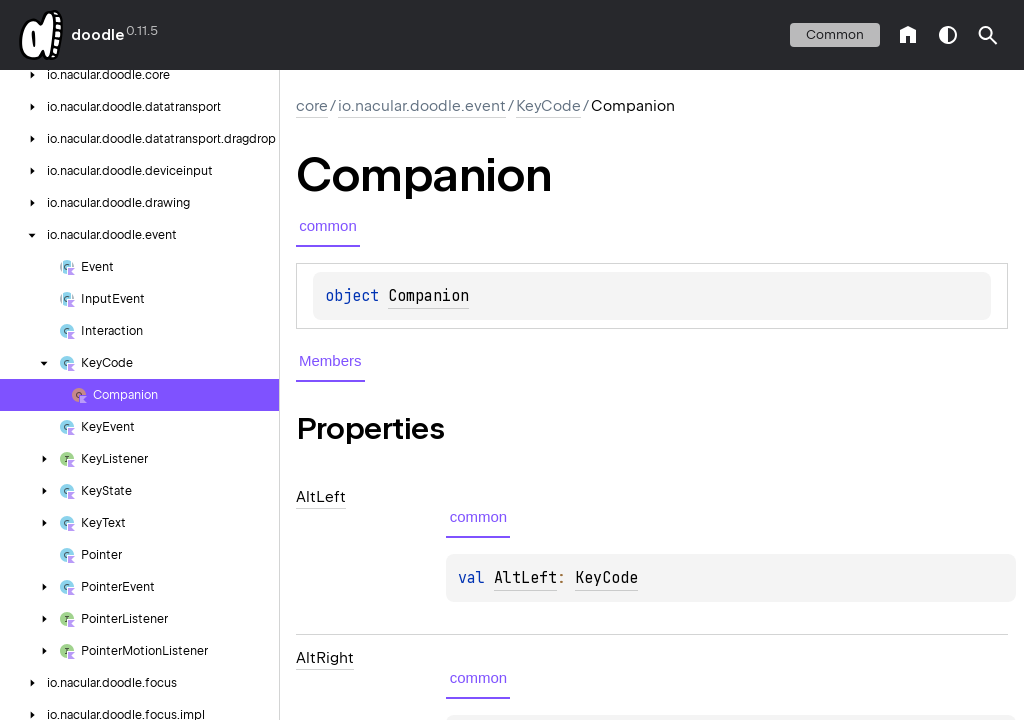  Describe the element at coordinates (948, 35) in the screenshot. I see `switch theme` at that location.